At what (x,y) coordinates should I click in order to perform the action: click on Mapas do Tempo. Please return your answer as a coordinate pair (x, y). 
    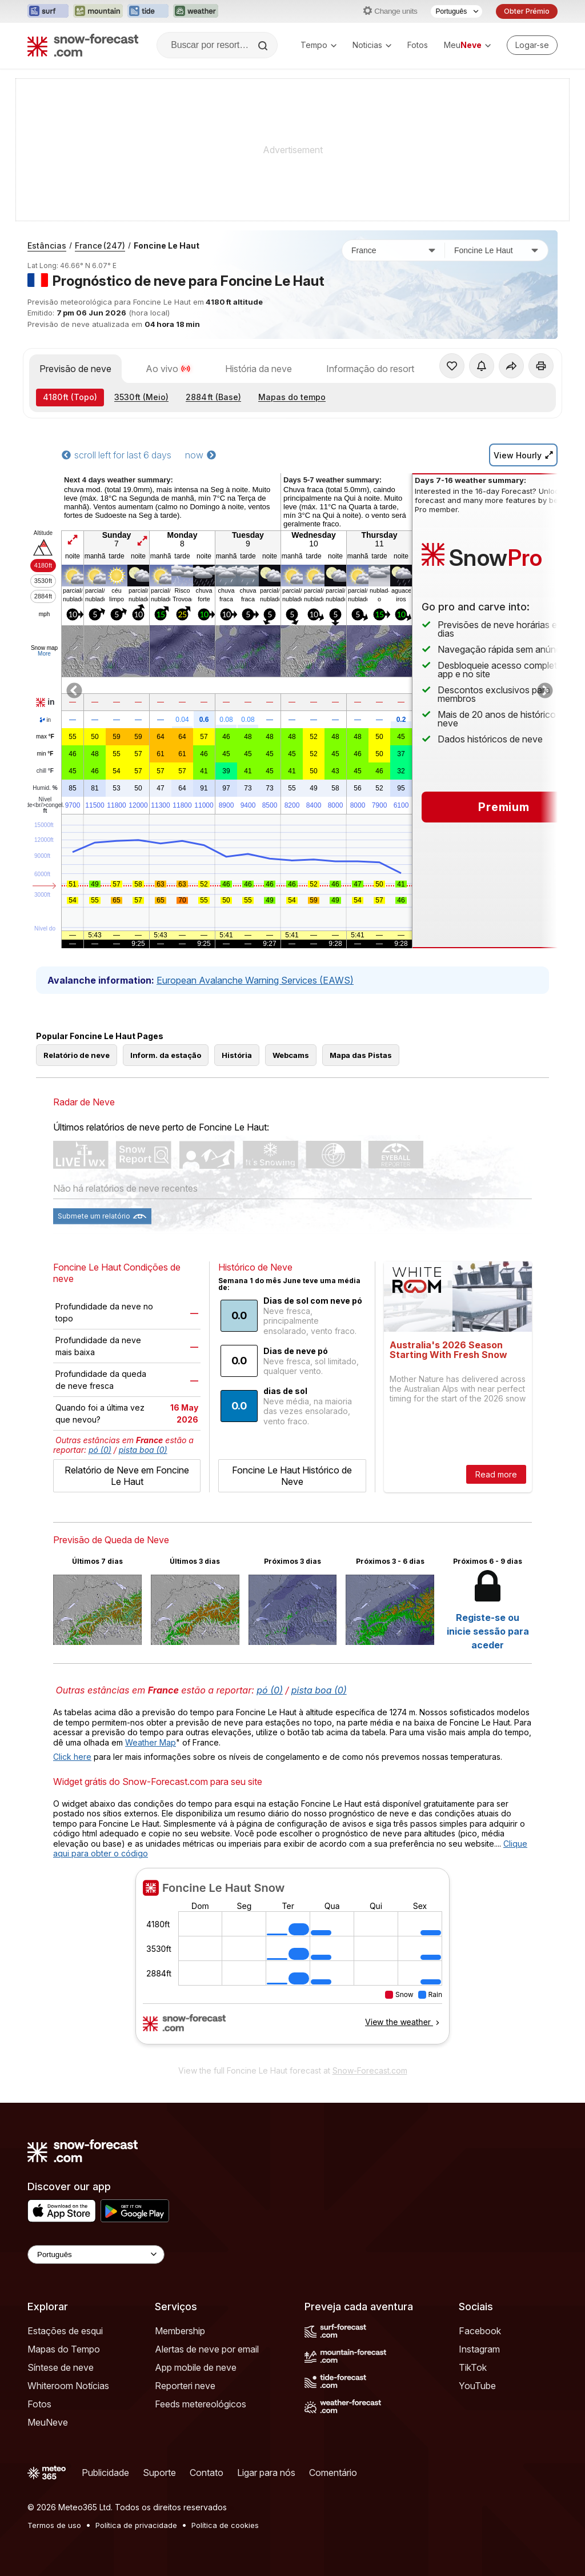
    Looking at the image, I should click on (63, 2349).